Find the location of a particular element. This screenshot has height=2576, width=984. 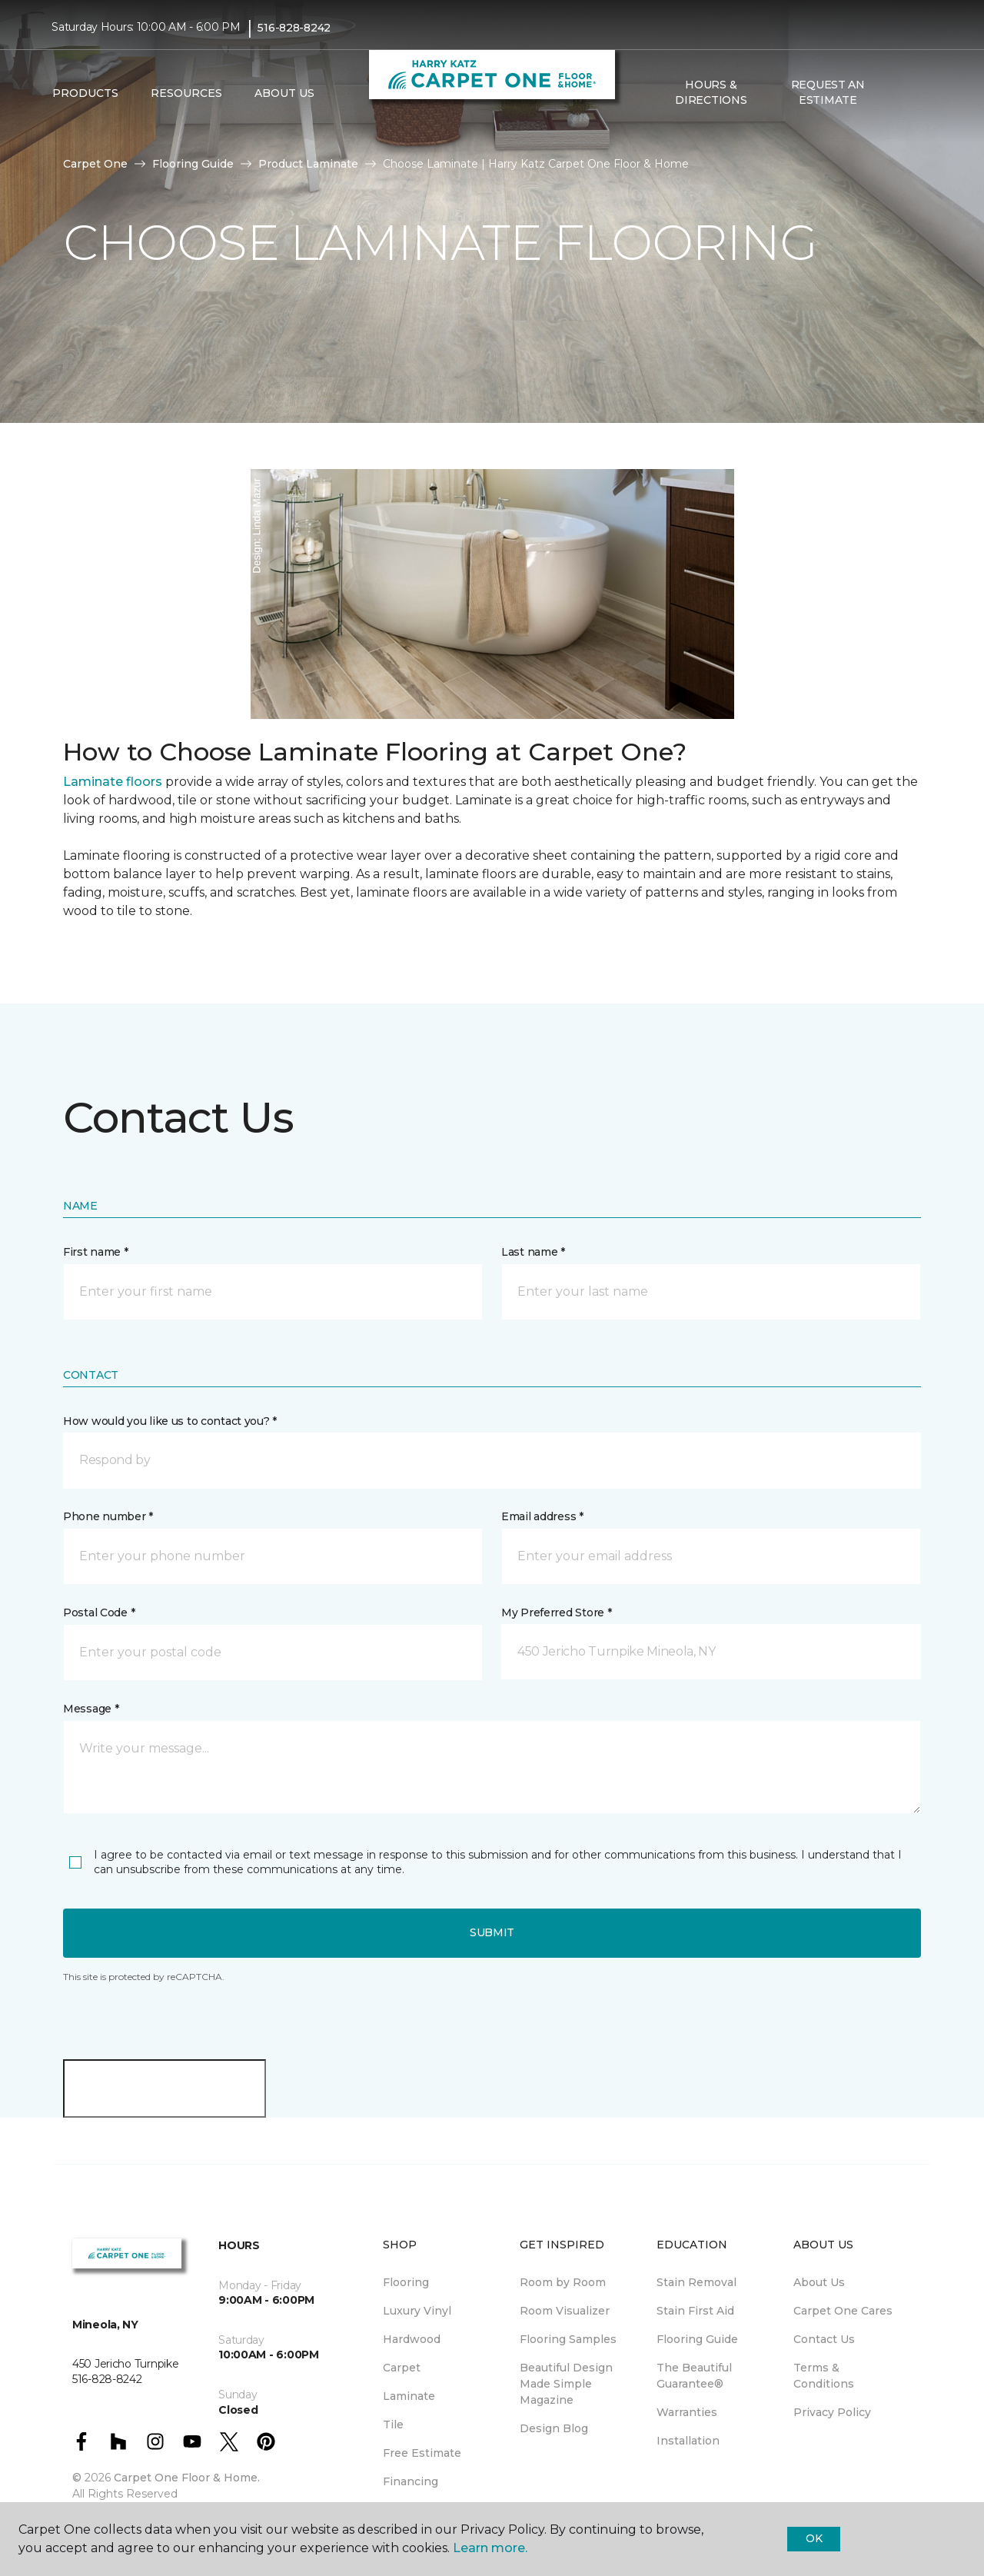

Flooring Samples [menuitem] is located at coordinates (568, 2339).